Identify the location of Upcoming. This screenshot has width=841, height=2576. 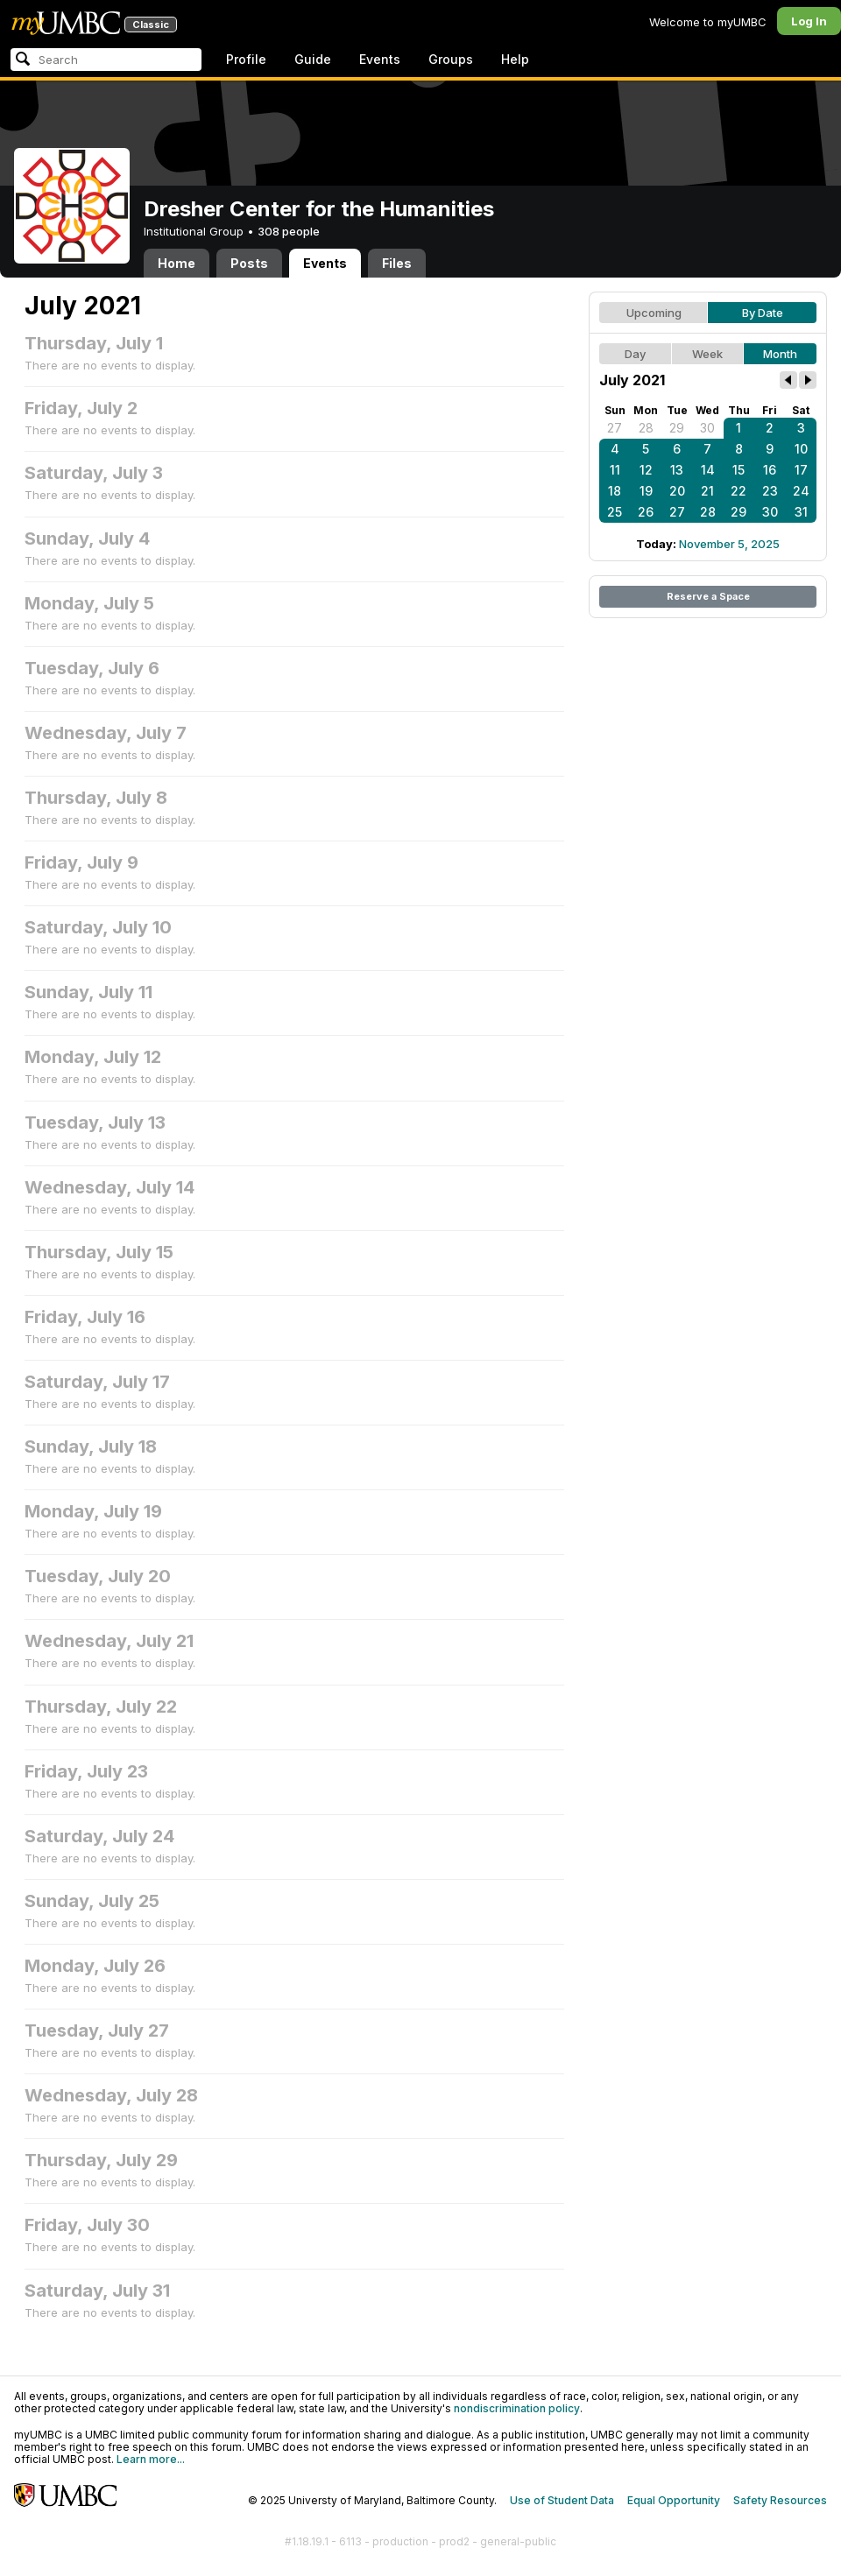
(654, 313).